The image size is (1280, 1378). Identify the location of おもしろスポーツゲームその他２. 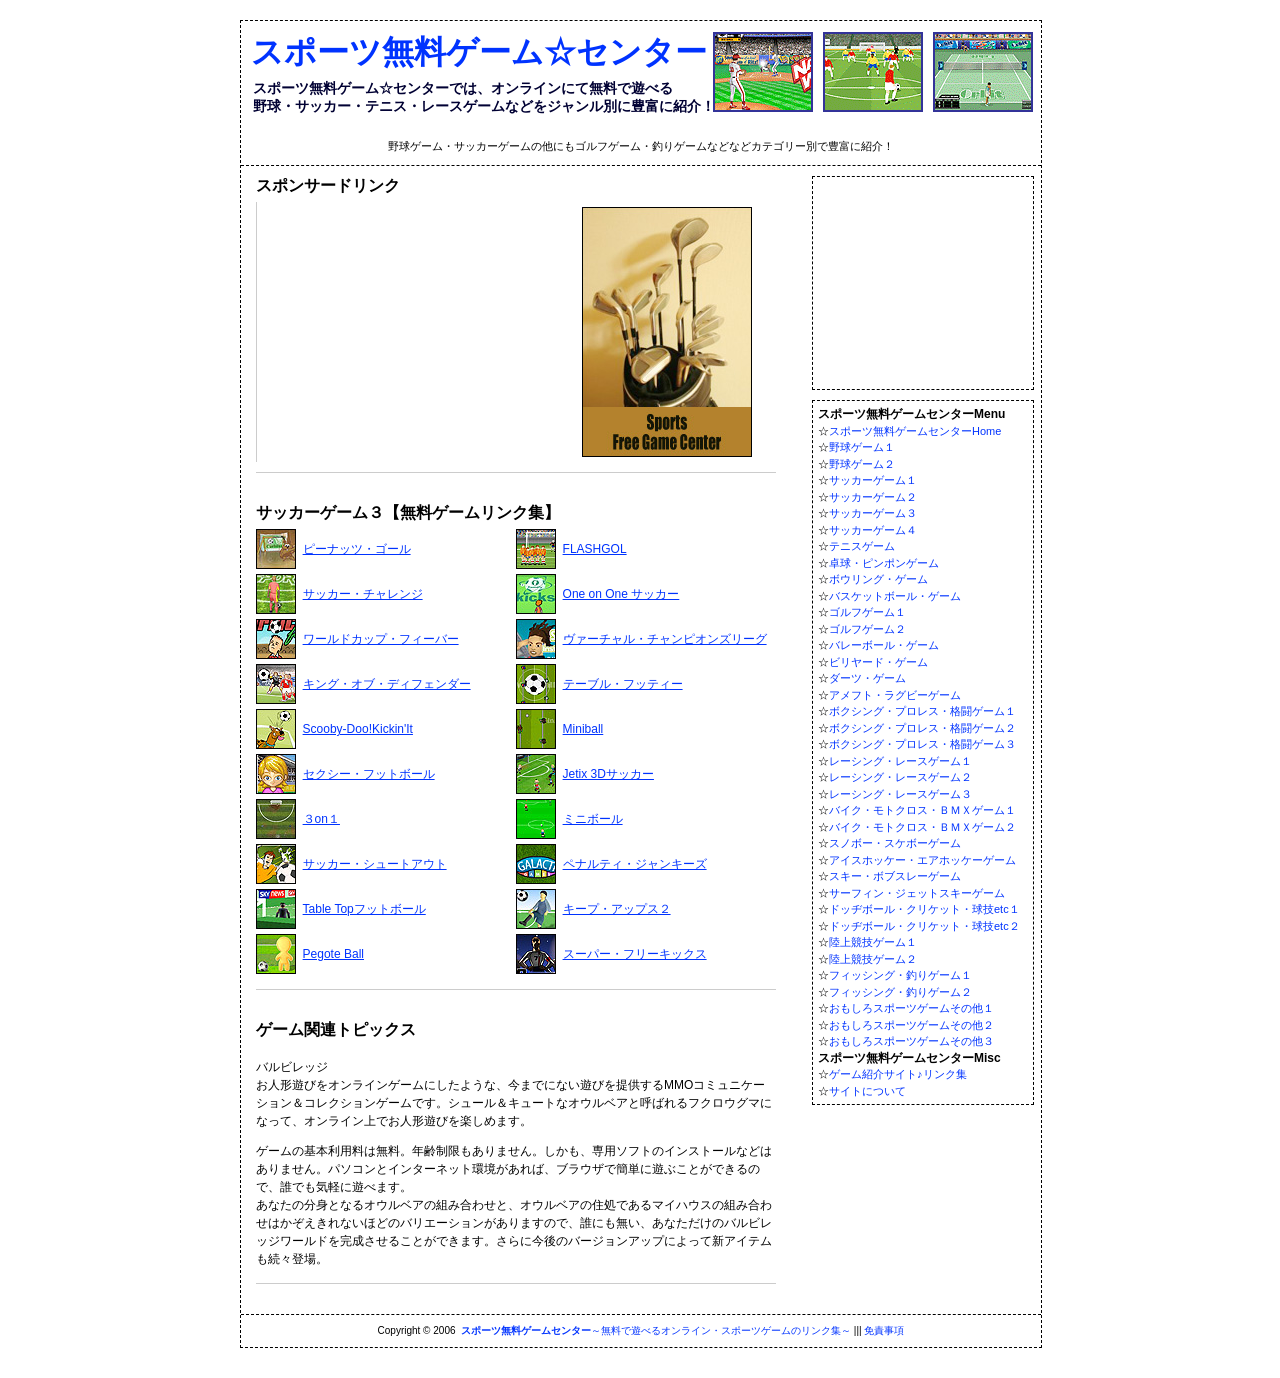
(911, 1025).